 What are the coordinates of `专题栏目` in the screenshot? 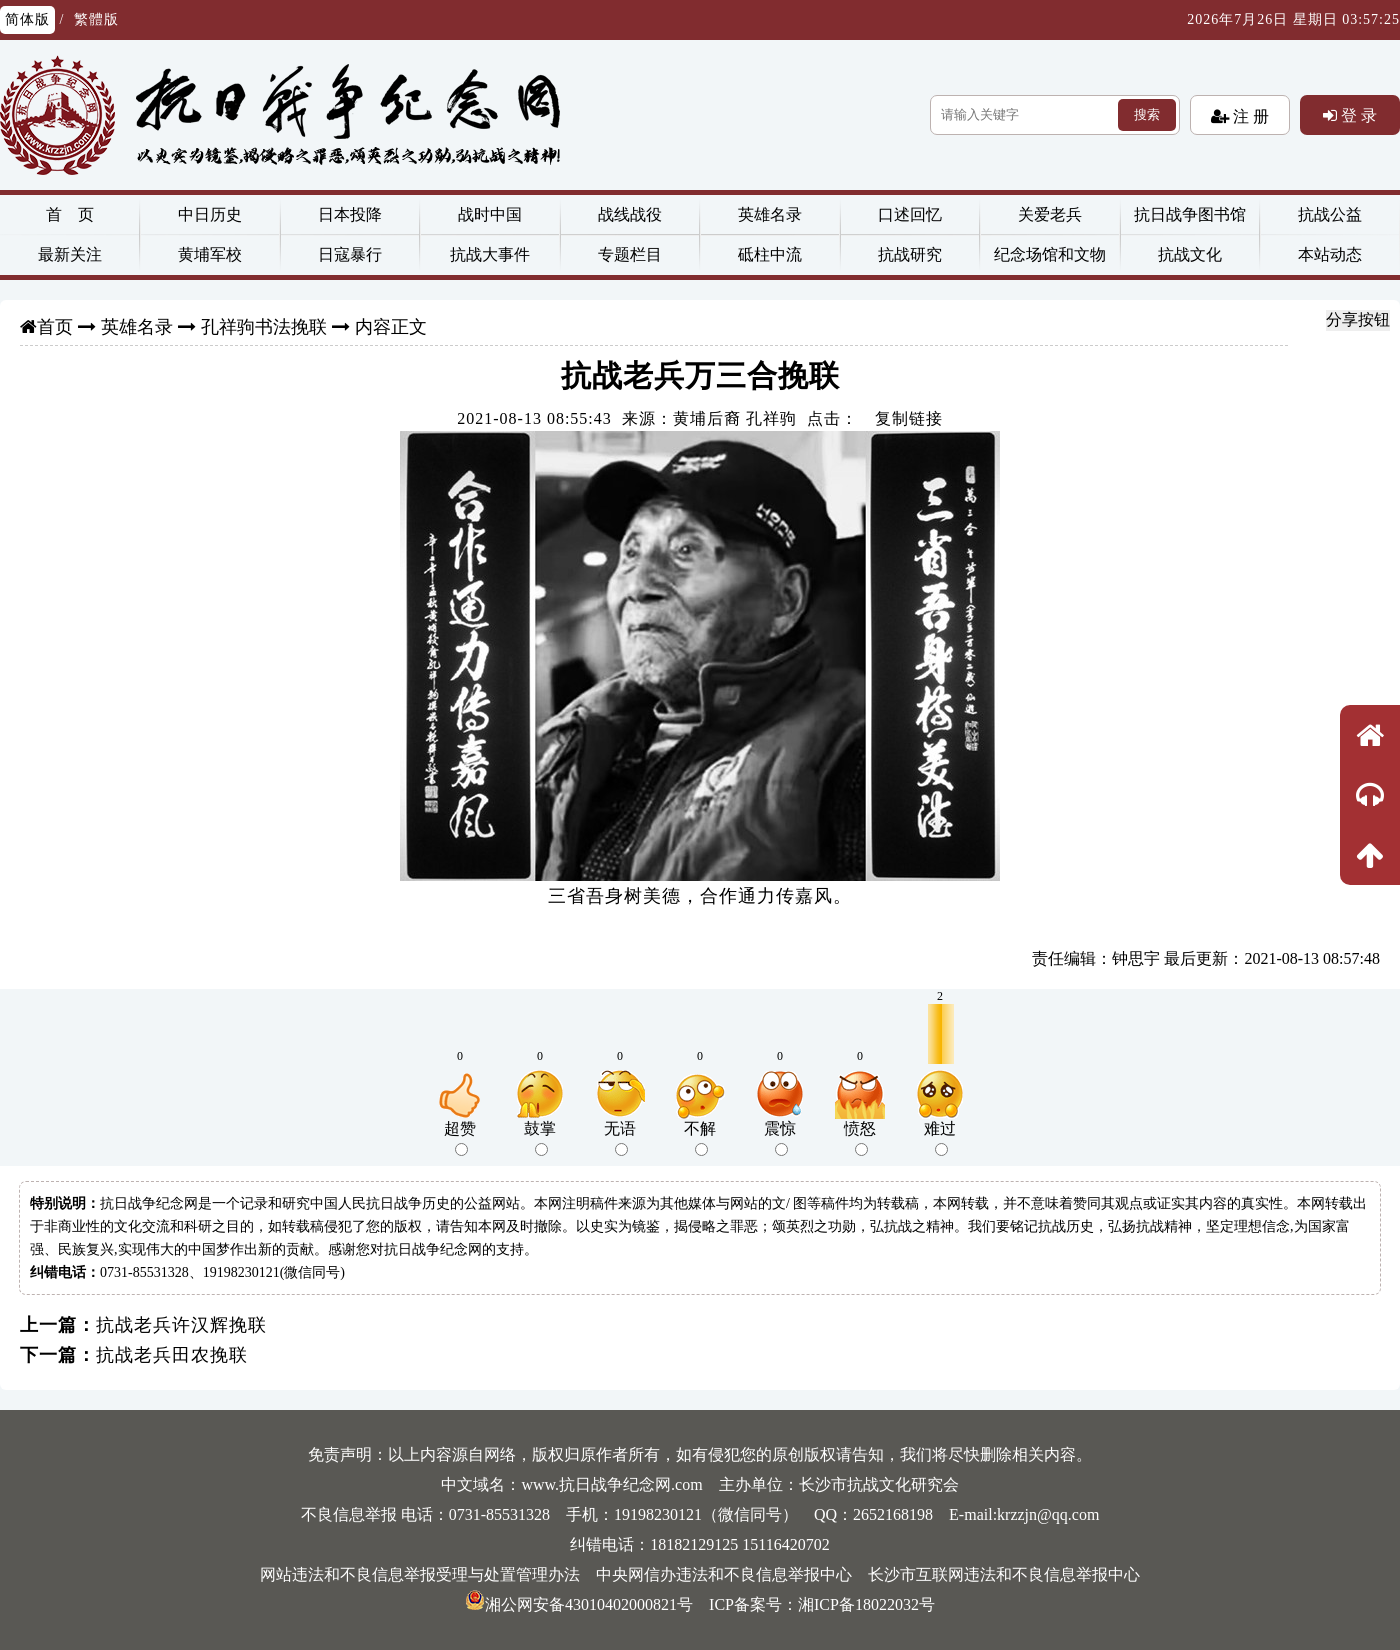 It's located at (630, 254).